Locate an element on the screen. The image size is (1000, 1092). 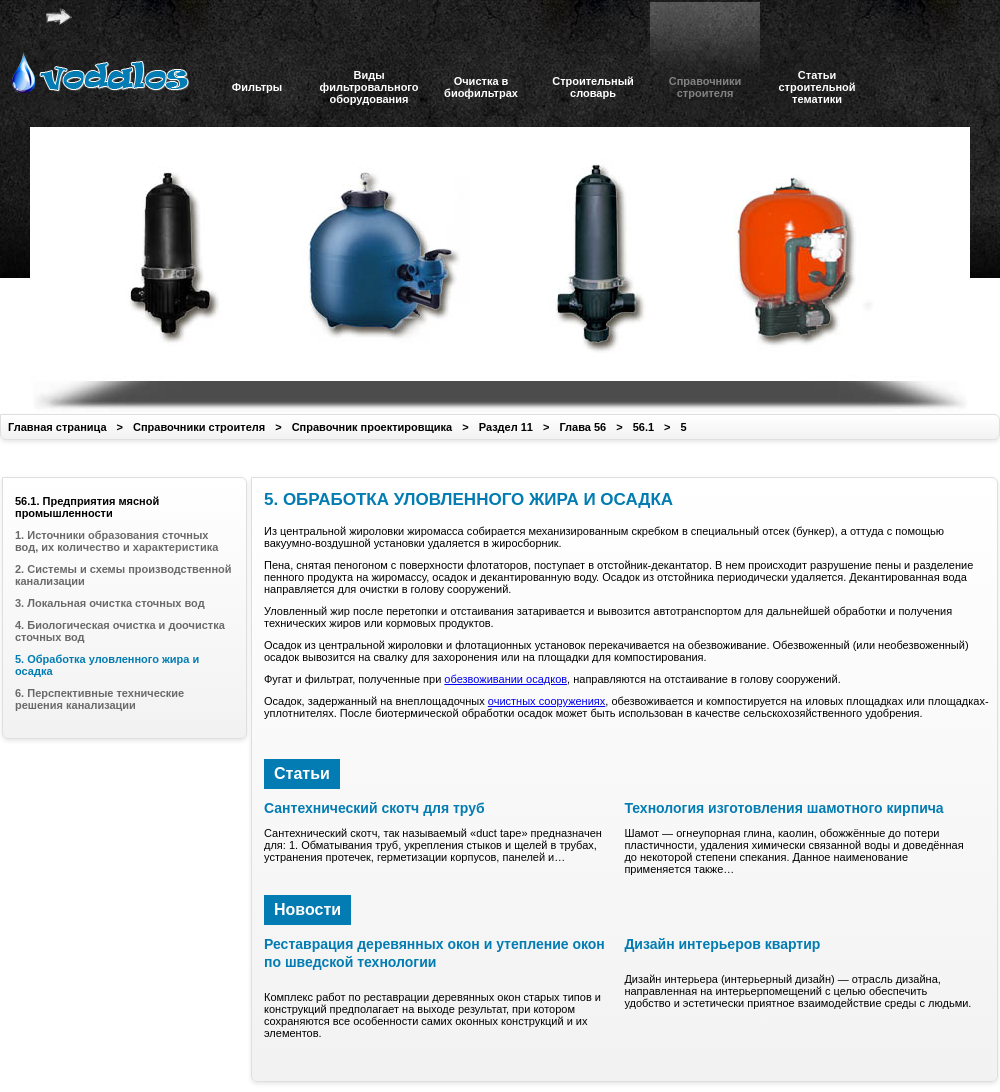
Раздел 11 is located at coordinates (506, 427).